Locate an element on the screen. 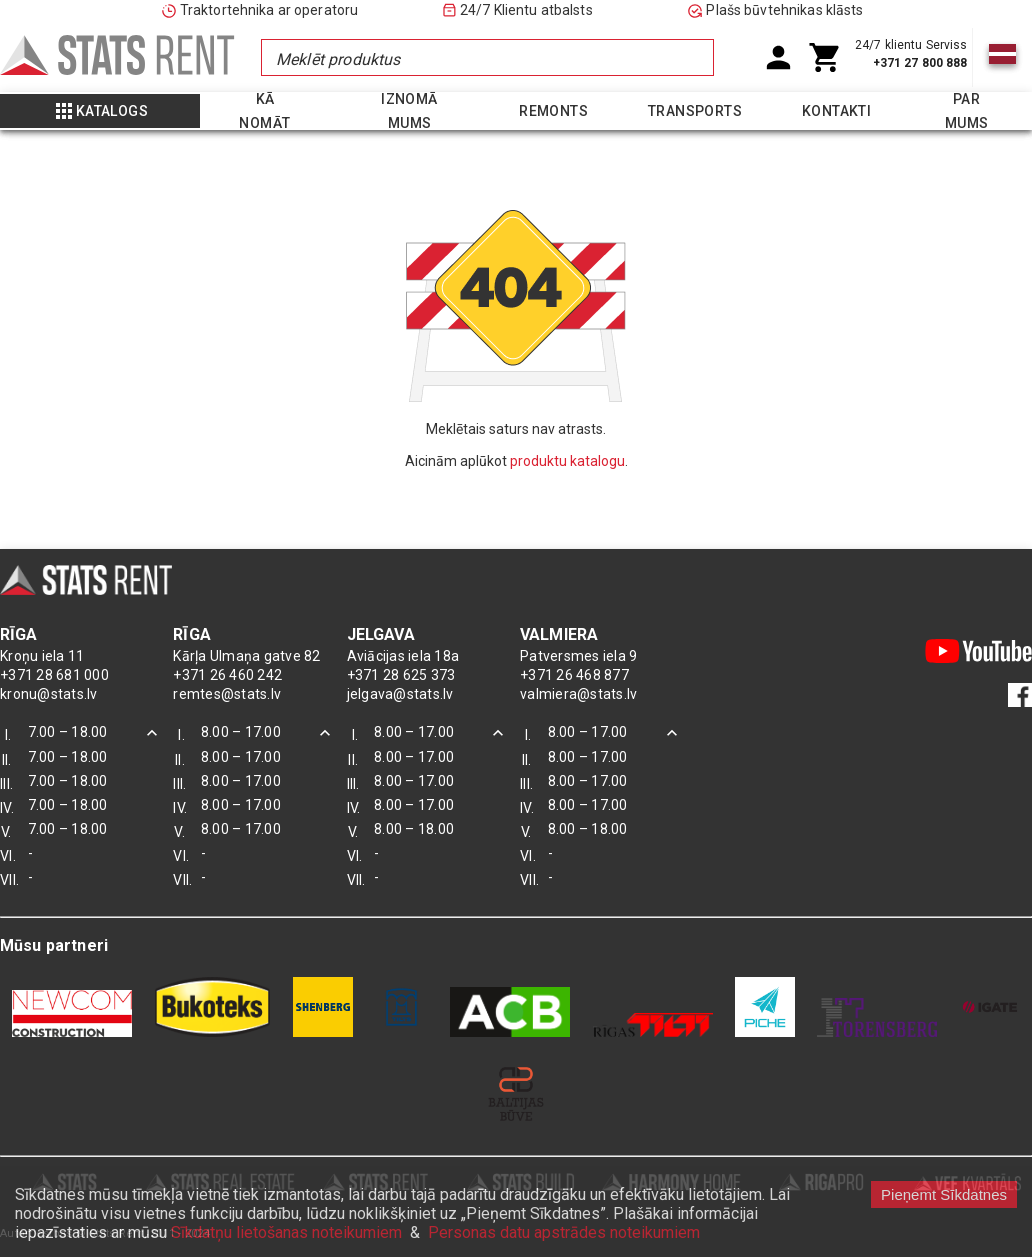 The image size is (1032, 1257). [combobox] is located at coordinates (486, 57).